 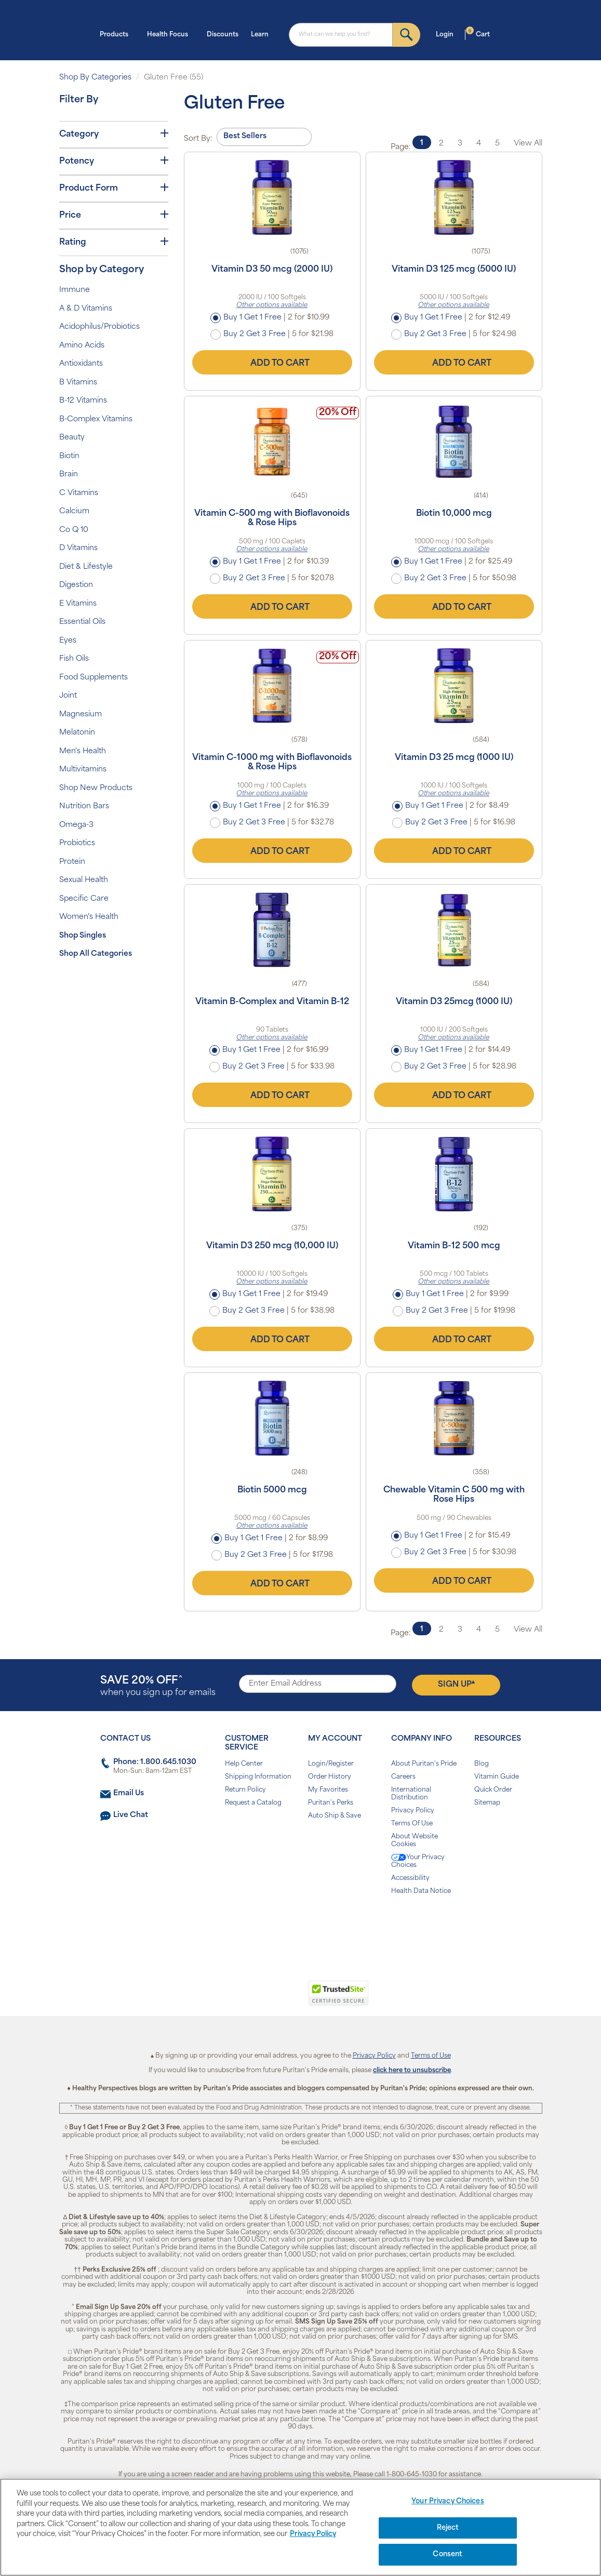 I want to click on Return Policy, so click(x=245, y=1790).